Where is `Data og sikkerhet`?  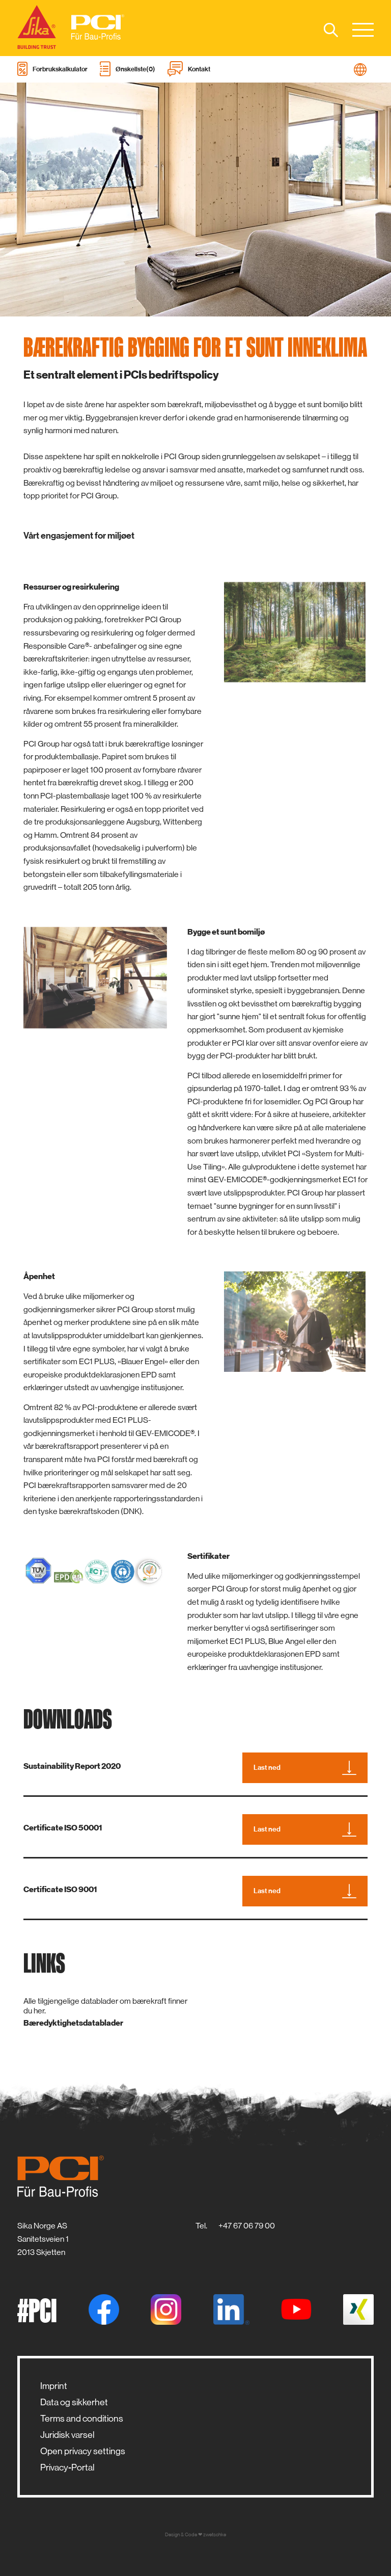 Data og sikkerhet is located at coordinates (74, 2402).